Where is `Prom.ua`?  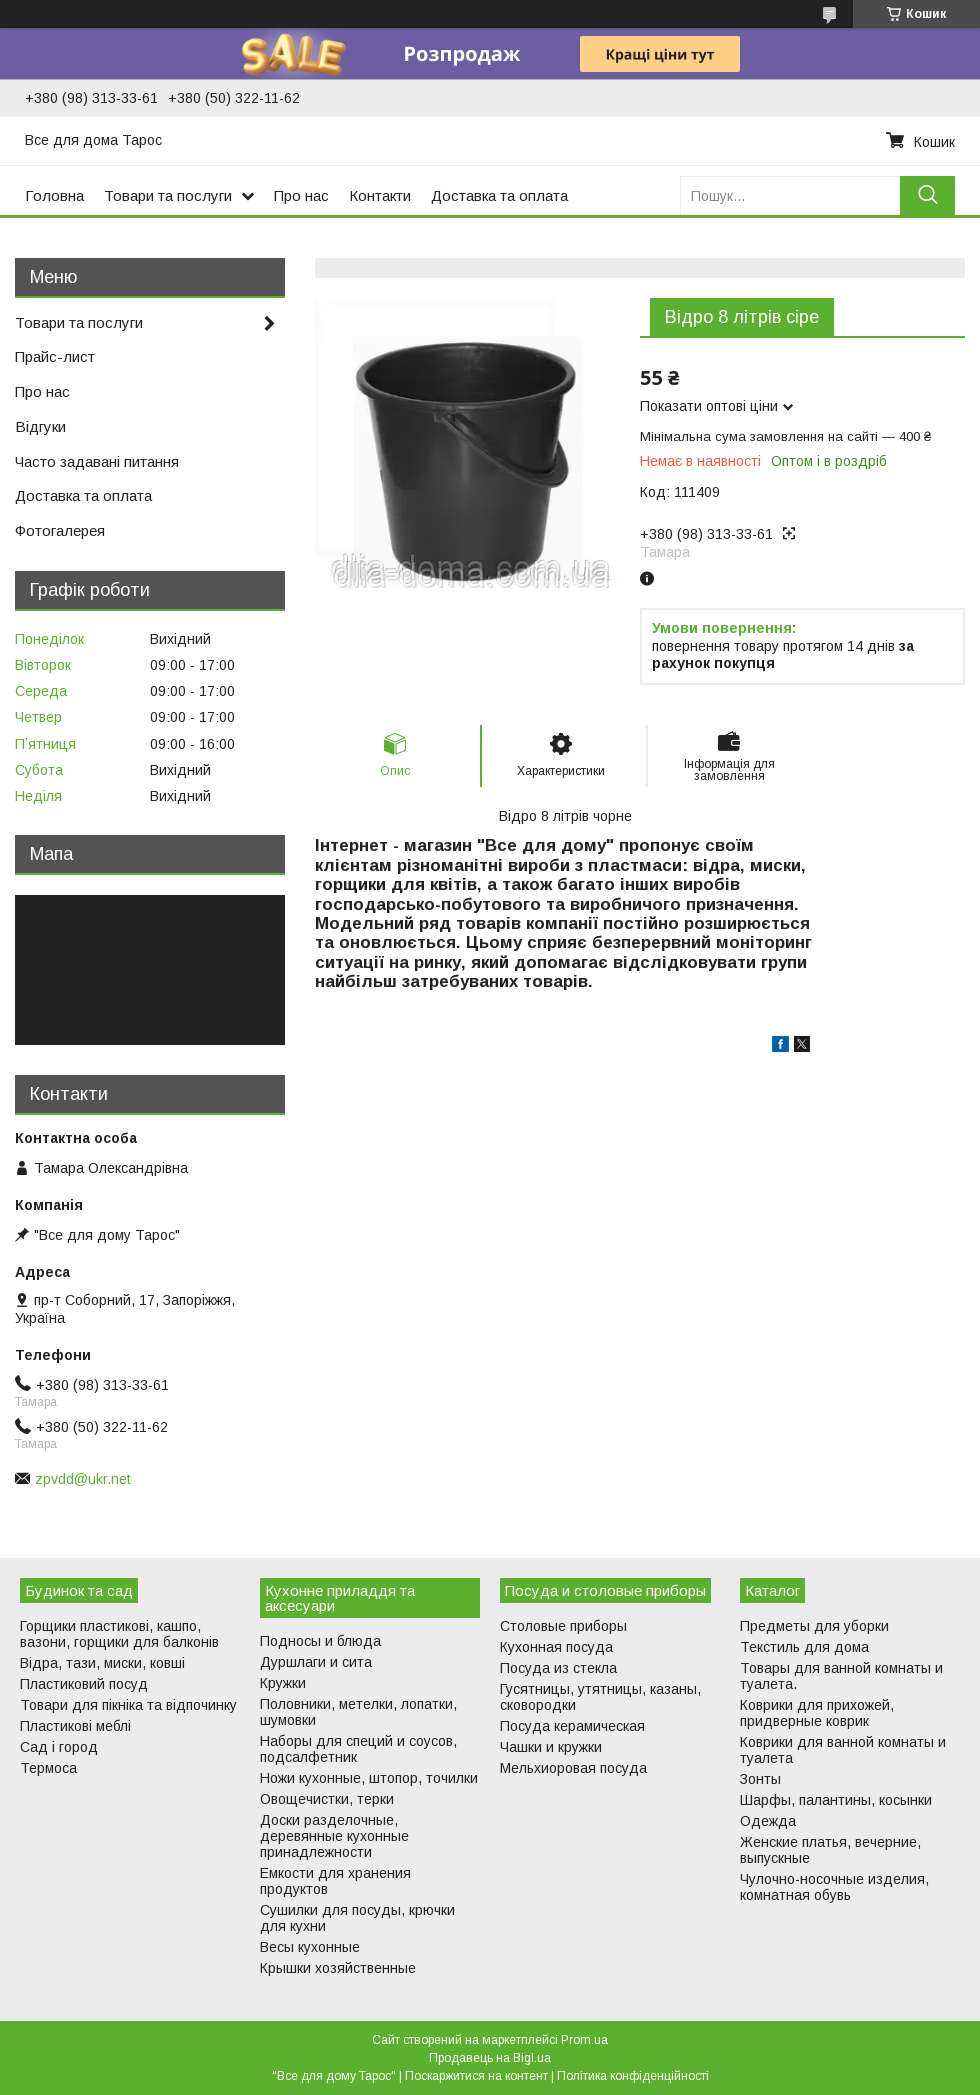 Prom.ua is located at coordinates (584, 2040).